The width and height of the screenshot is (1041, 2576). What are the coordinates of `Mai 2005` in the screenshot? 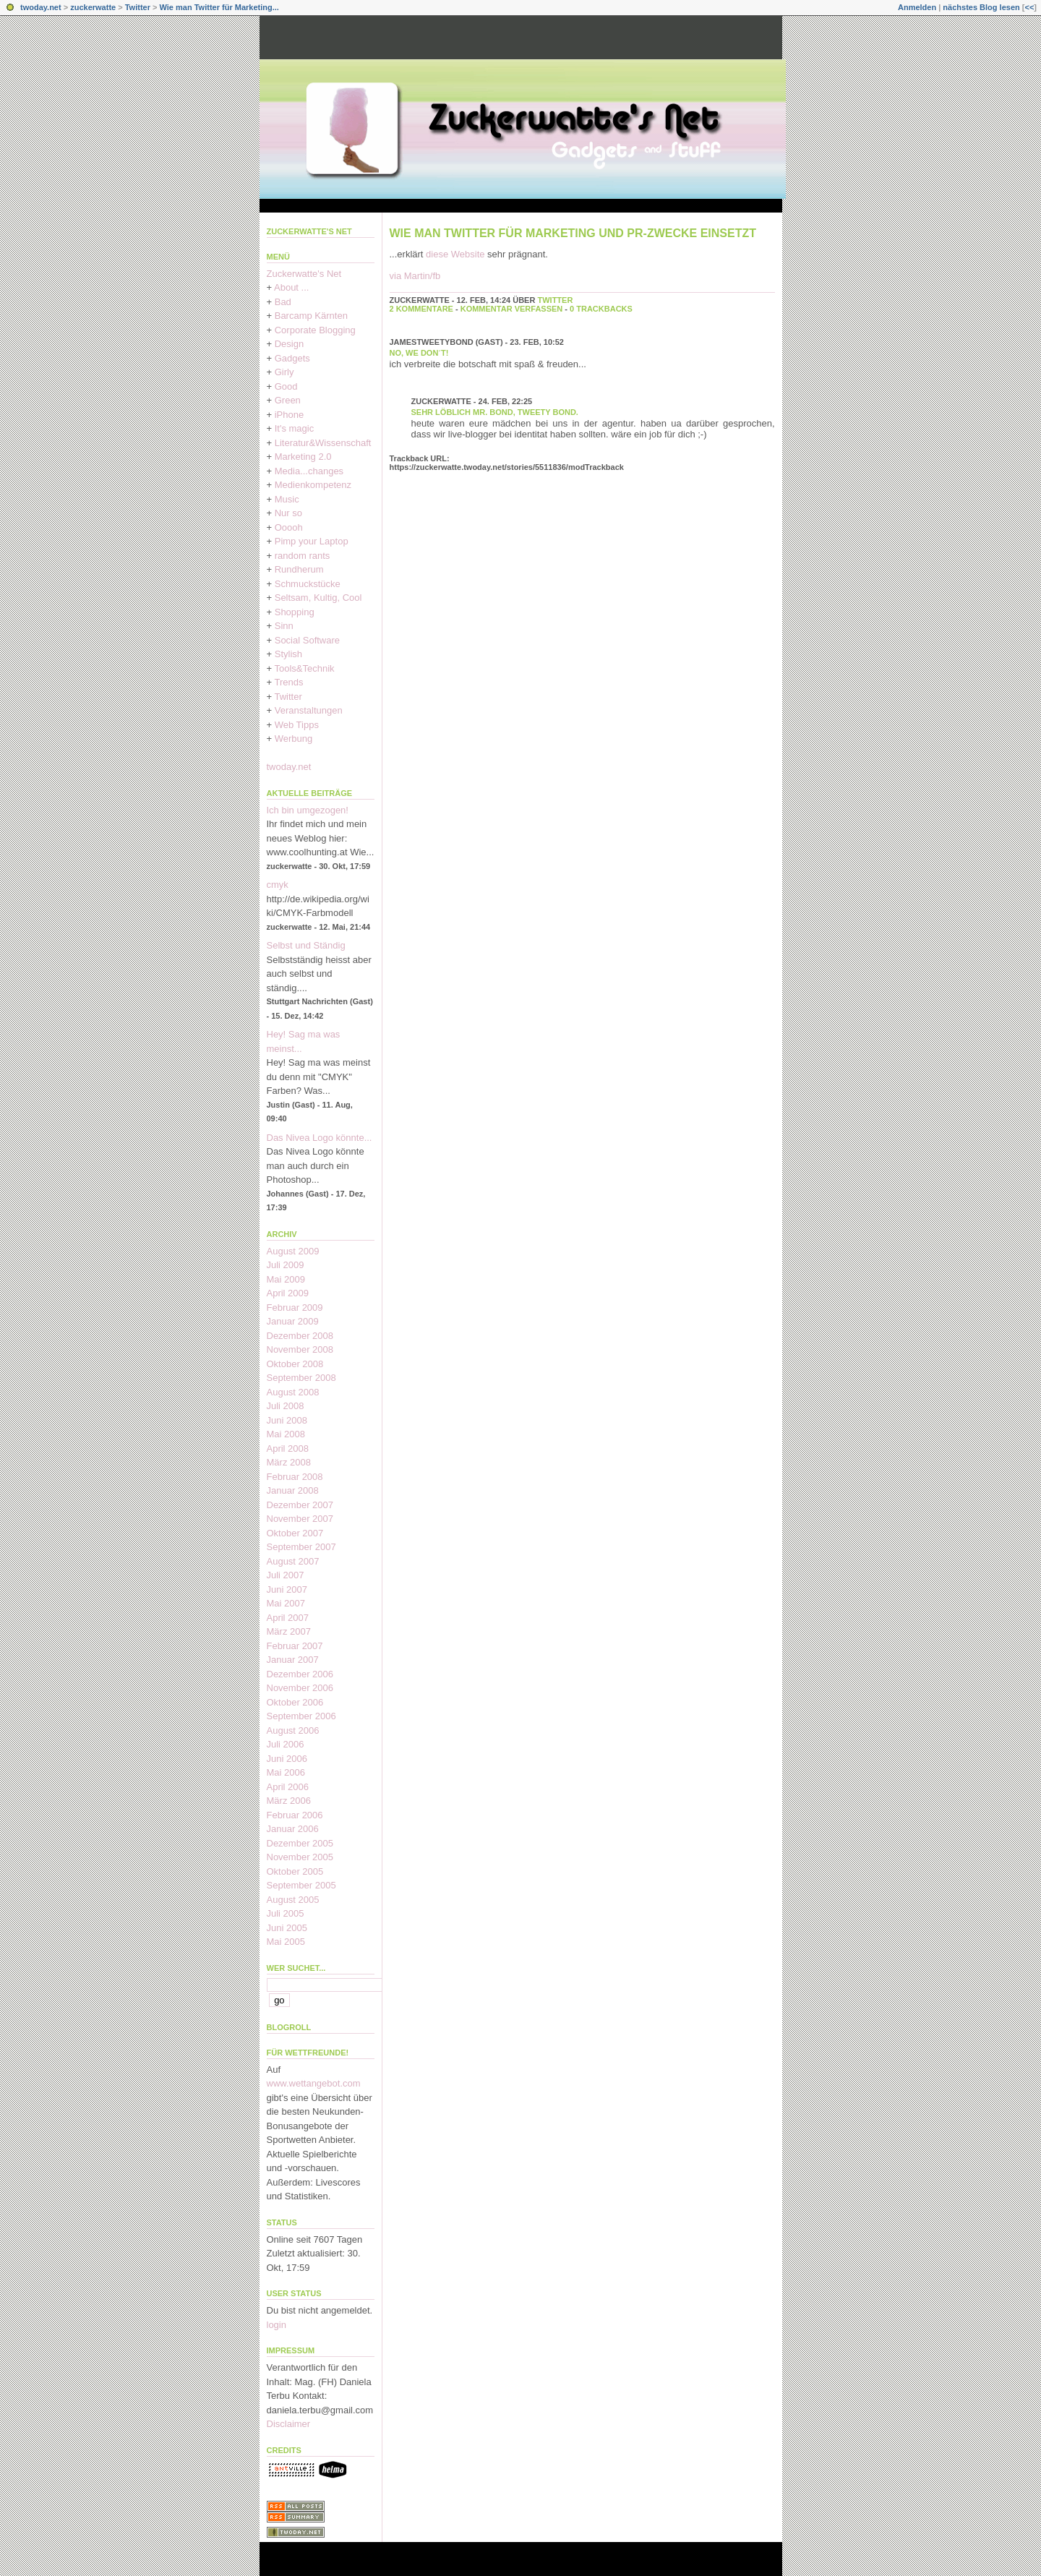 It's located at (286, 1941).